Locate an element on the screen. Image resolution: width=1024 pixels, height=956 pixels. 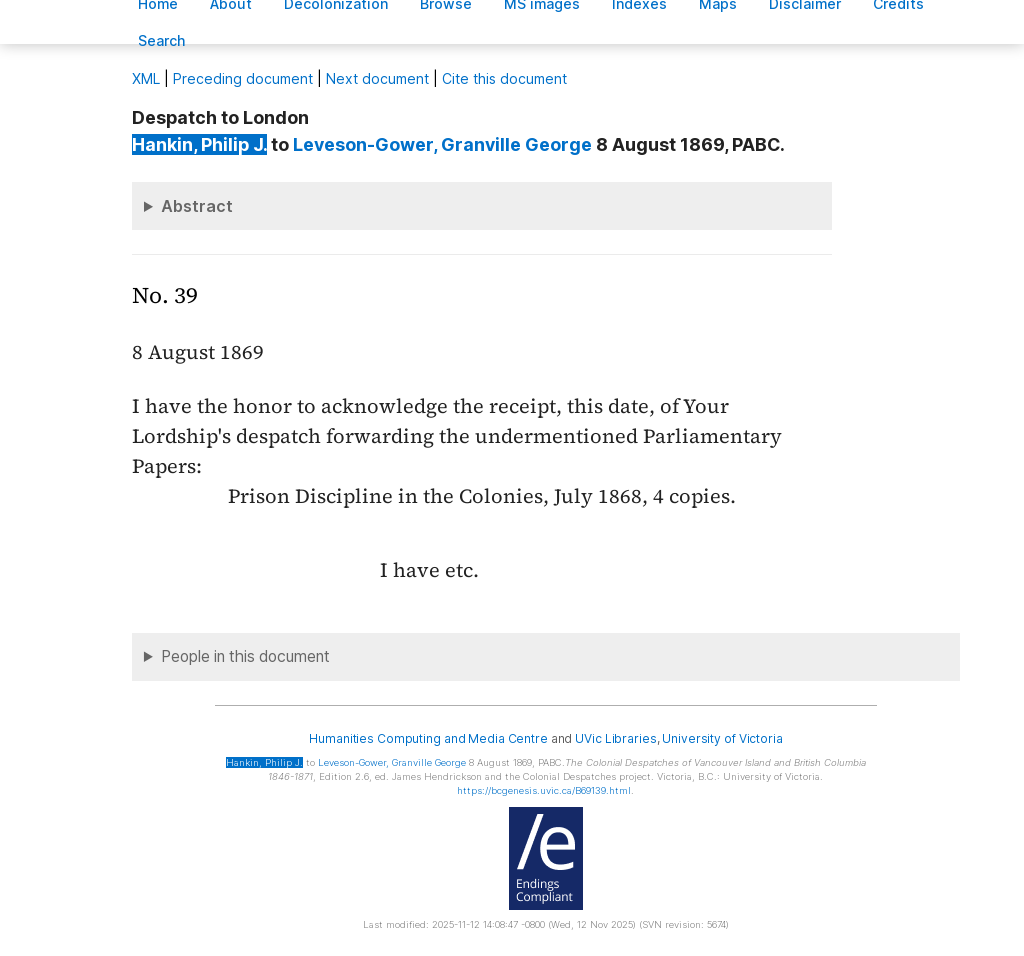
, Granville George is located at coordinates (442, 144).